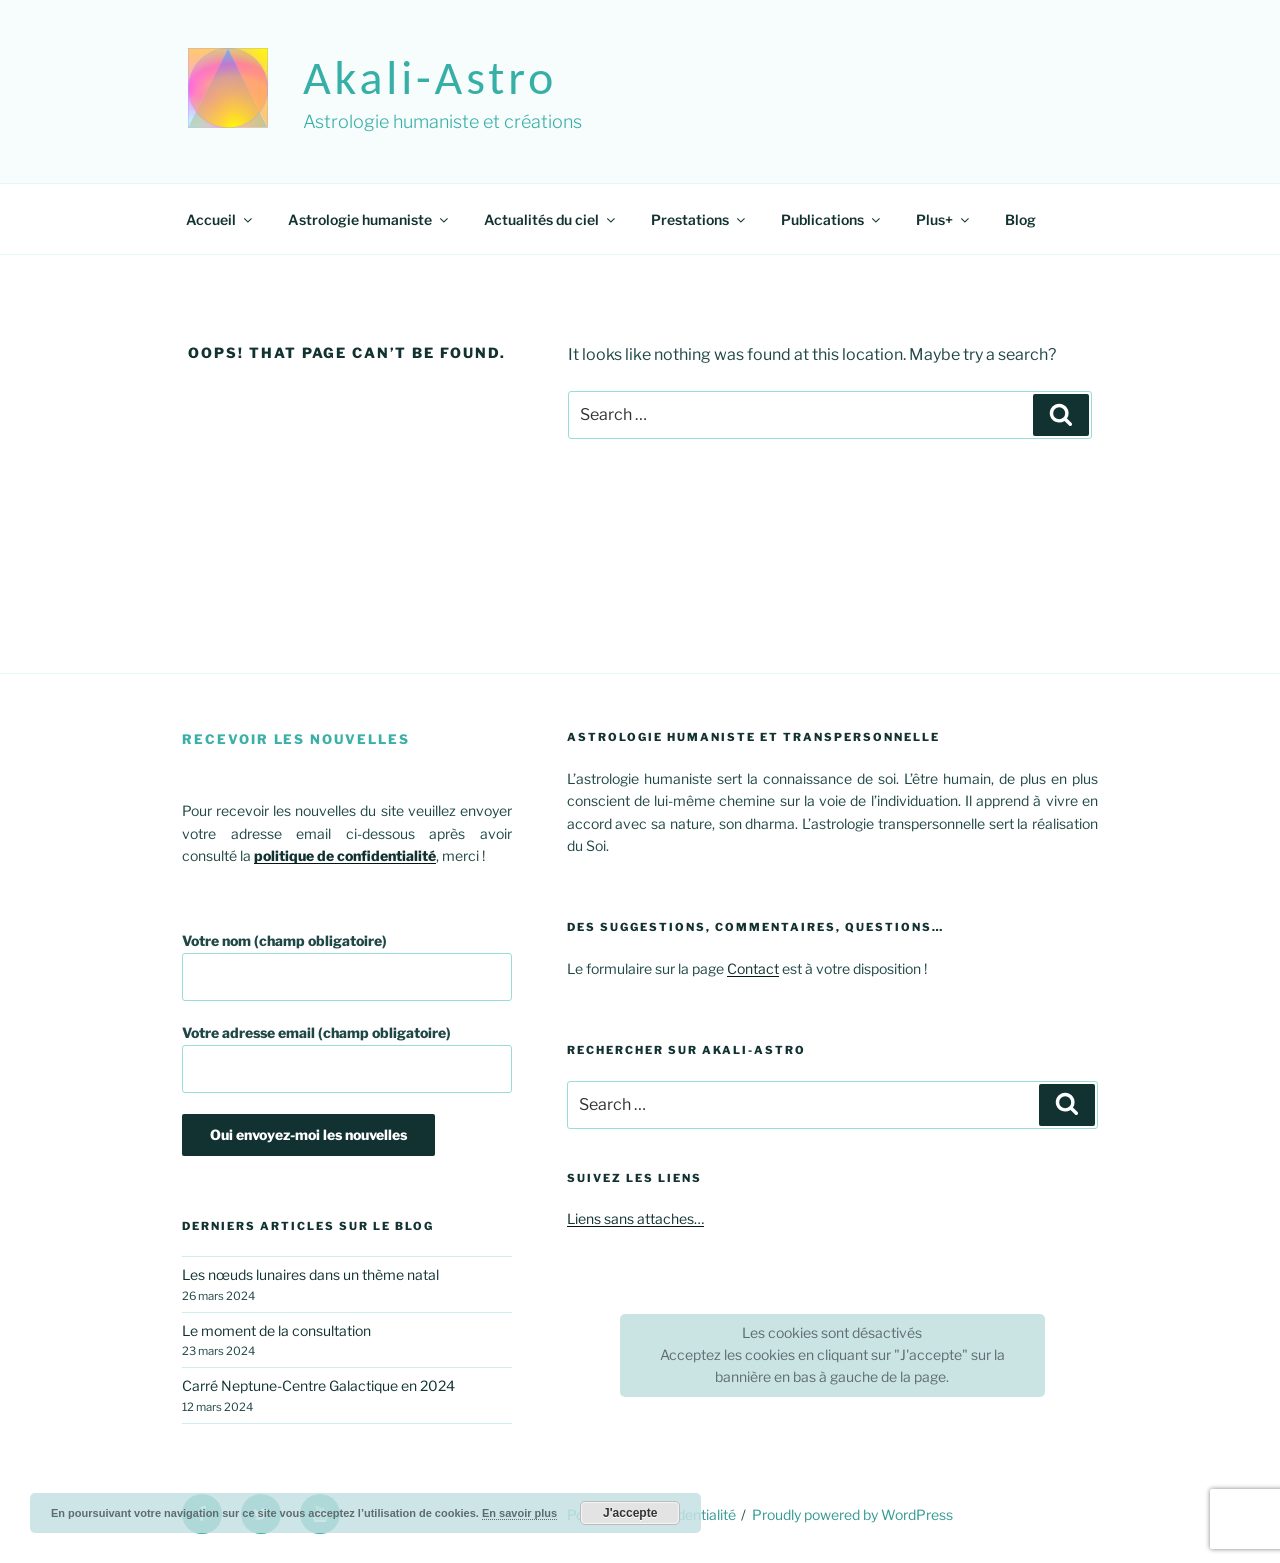 The width and height of the screenshot is (1280, 1563). Describe the element at coordinates (310, 1274) in the screenshot. I see `Les nœuds lunaires dans un thème natal` at that location.